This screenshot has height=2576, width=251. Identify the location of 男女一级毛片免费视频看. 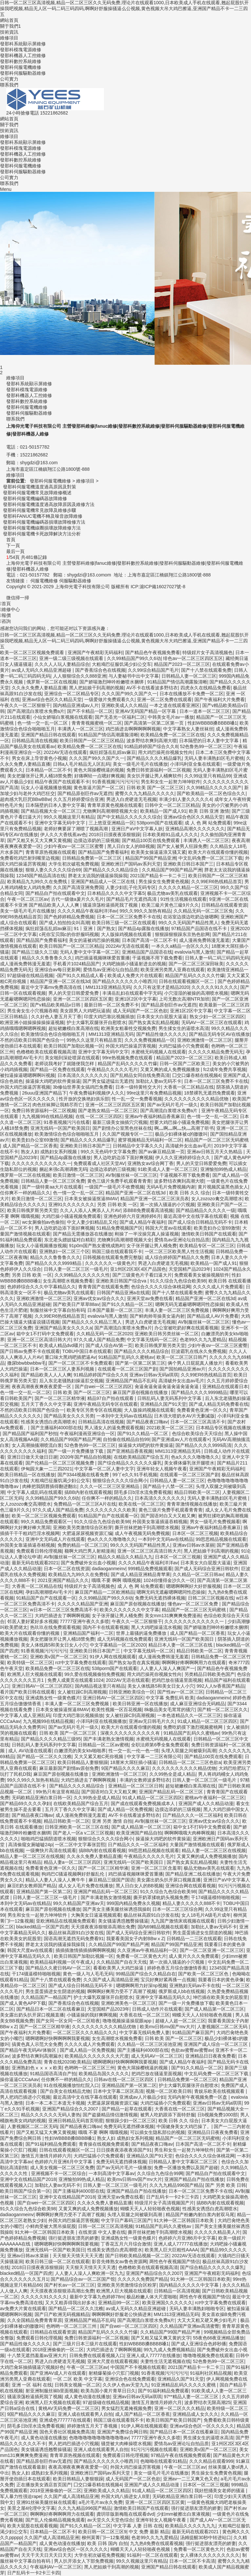
(215, 1521).